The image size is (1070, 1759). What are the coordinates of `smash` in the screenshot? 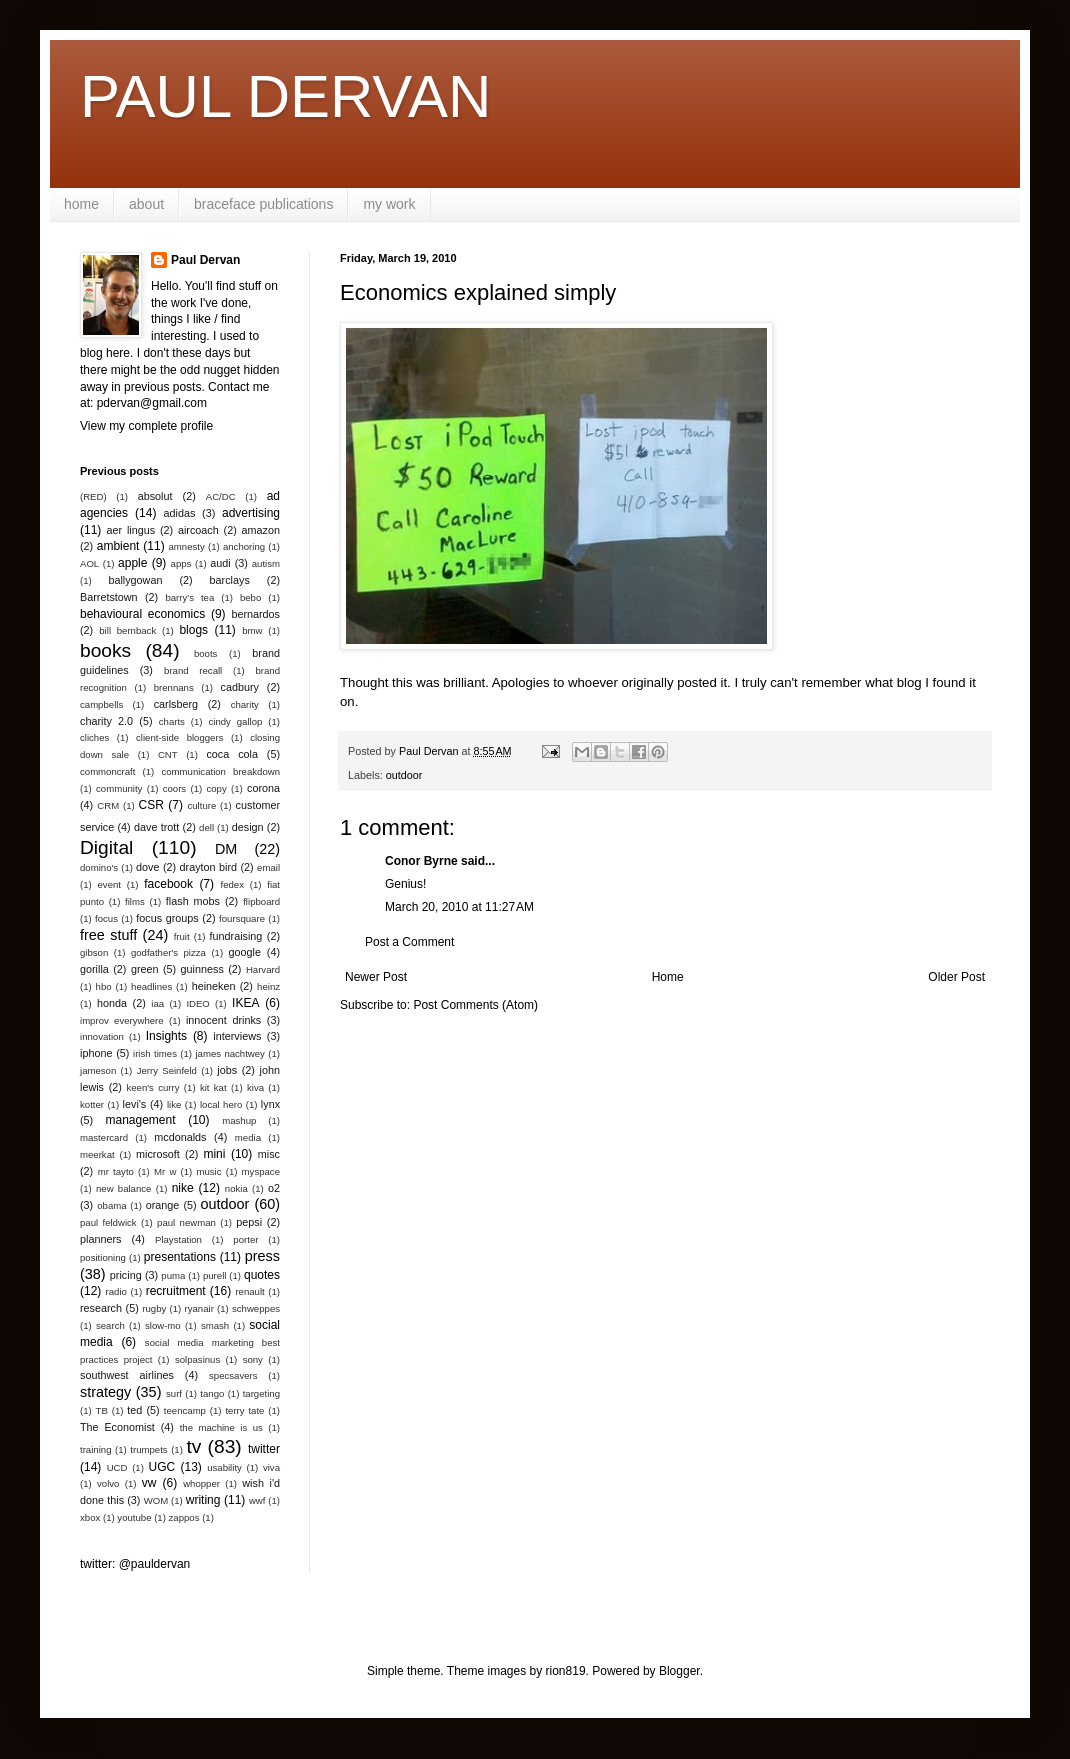 It's located at (215, 1325).